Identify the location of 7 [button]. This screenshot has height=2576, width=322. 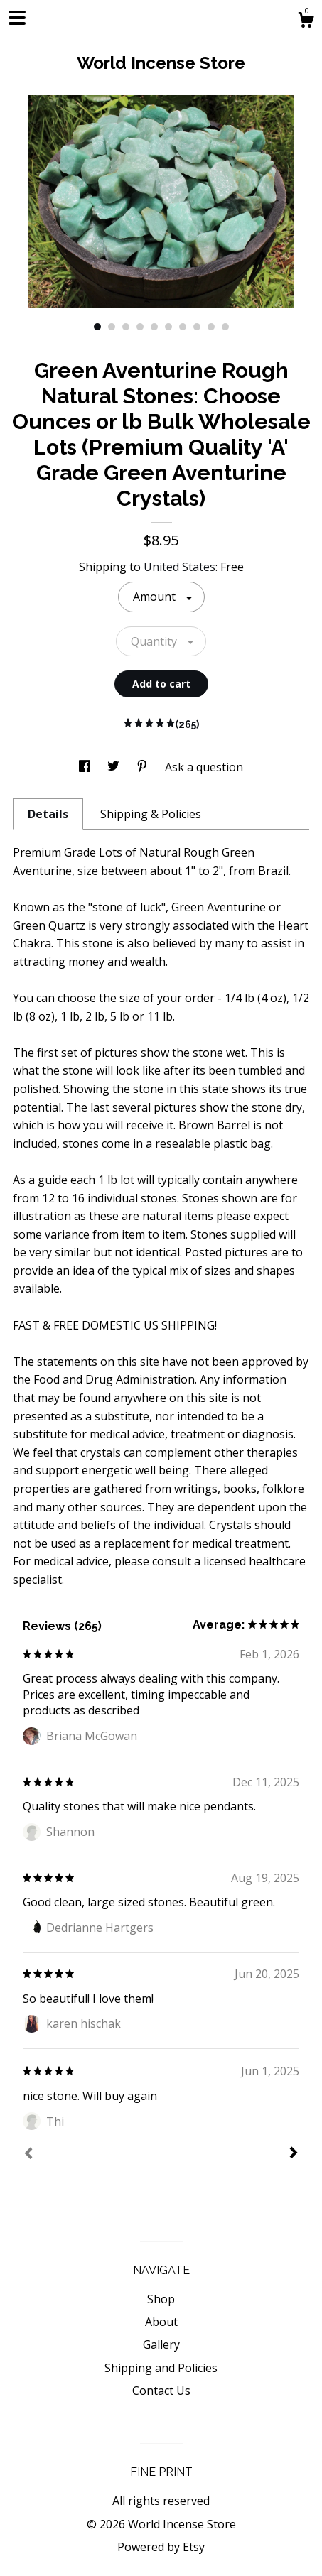
(182, 326).